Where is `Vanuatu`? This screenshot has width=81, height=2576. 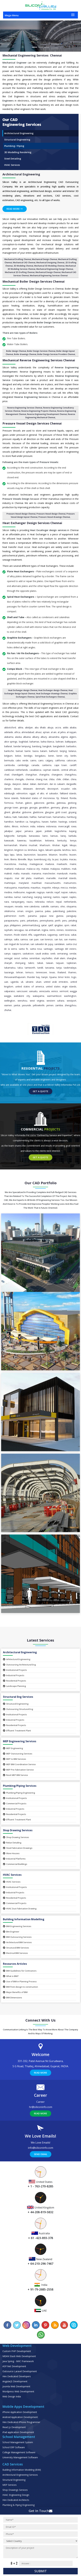
Vanuatu is located at coordinates (33, 991).